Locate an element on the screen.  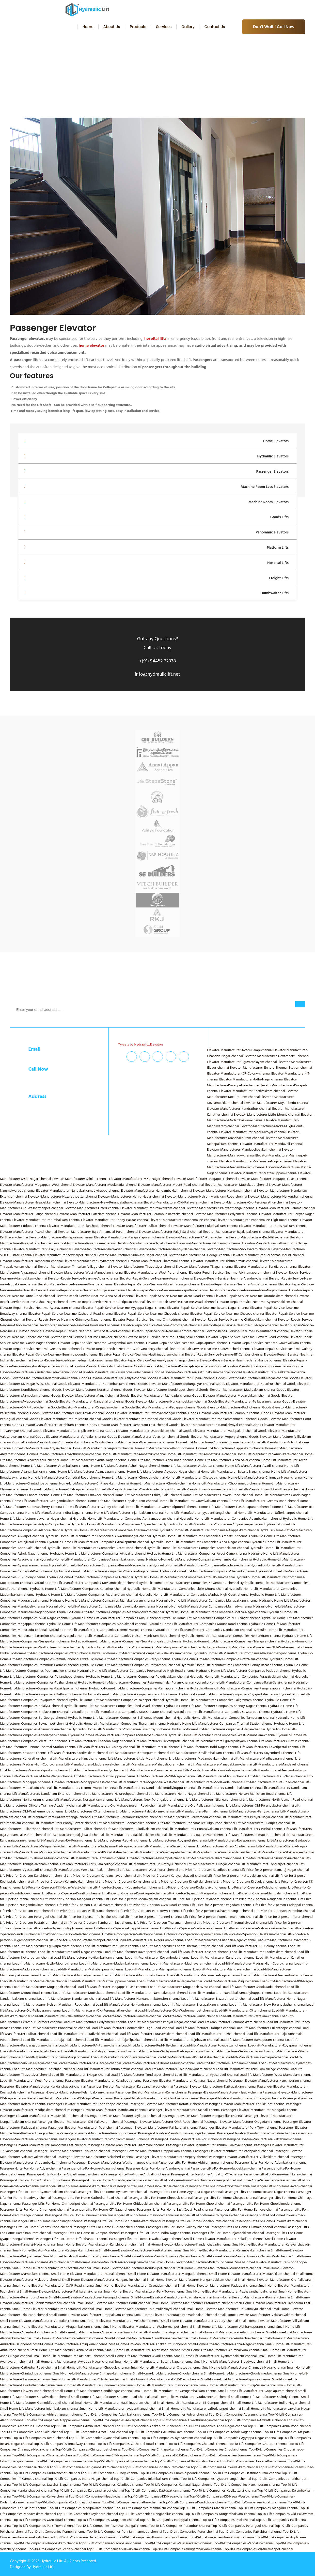
Top-10-Lift-Companies-Ashok-Nagar-chennai is located at coordinates (229, 2432).